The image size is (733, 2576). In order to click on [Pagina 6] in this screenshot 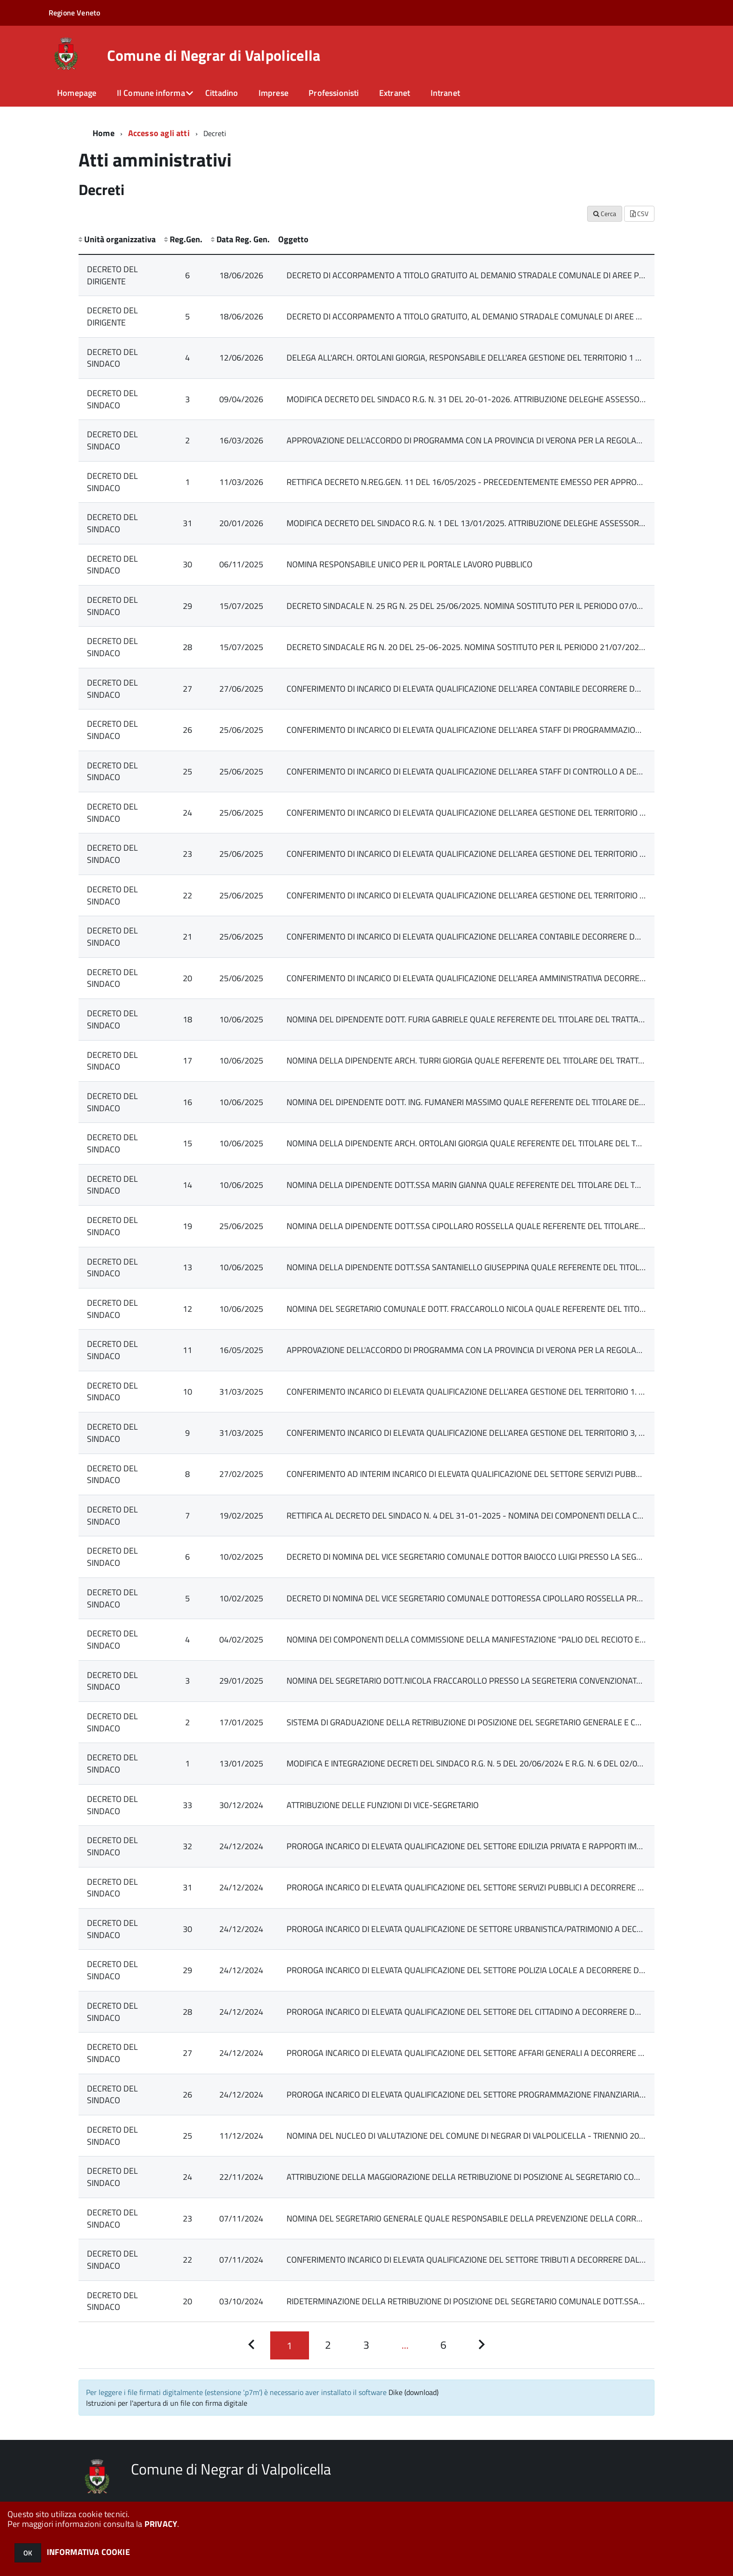, I will do `click(443, 2345)`.